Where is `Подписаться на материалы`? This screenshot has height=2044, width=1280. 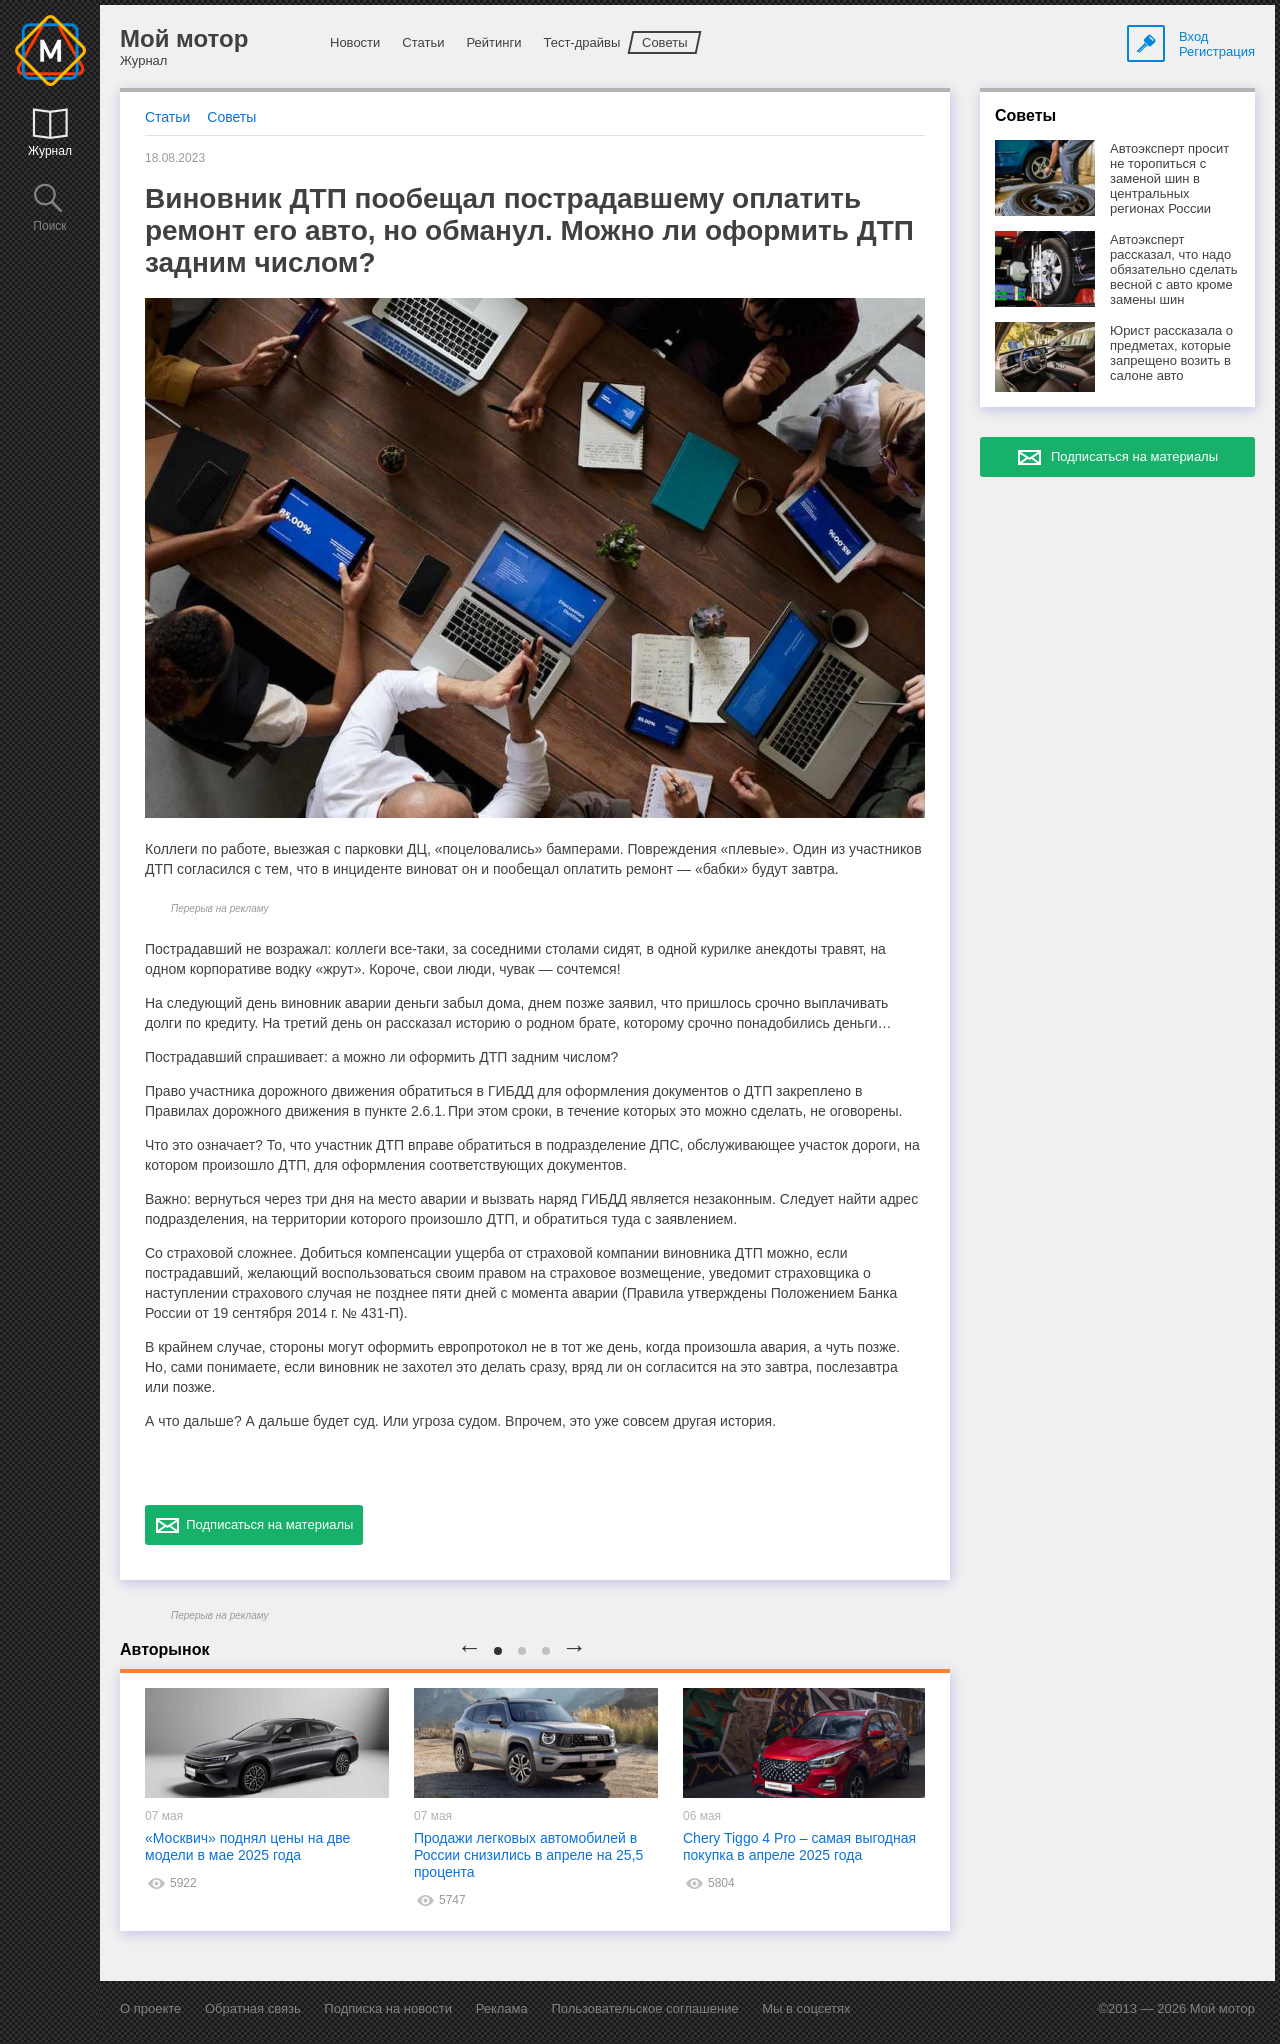
Подписаться на материалы is located at coordinates (254, 1525).